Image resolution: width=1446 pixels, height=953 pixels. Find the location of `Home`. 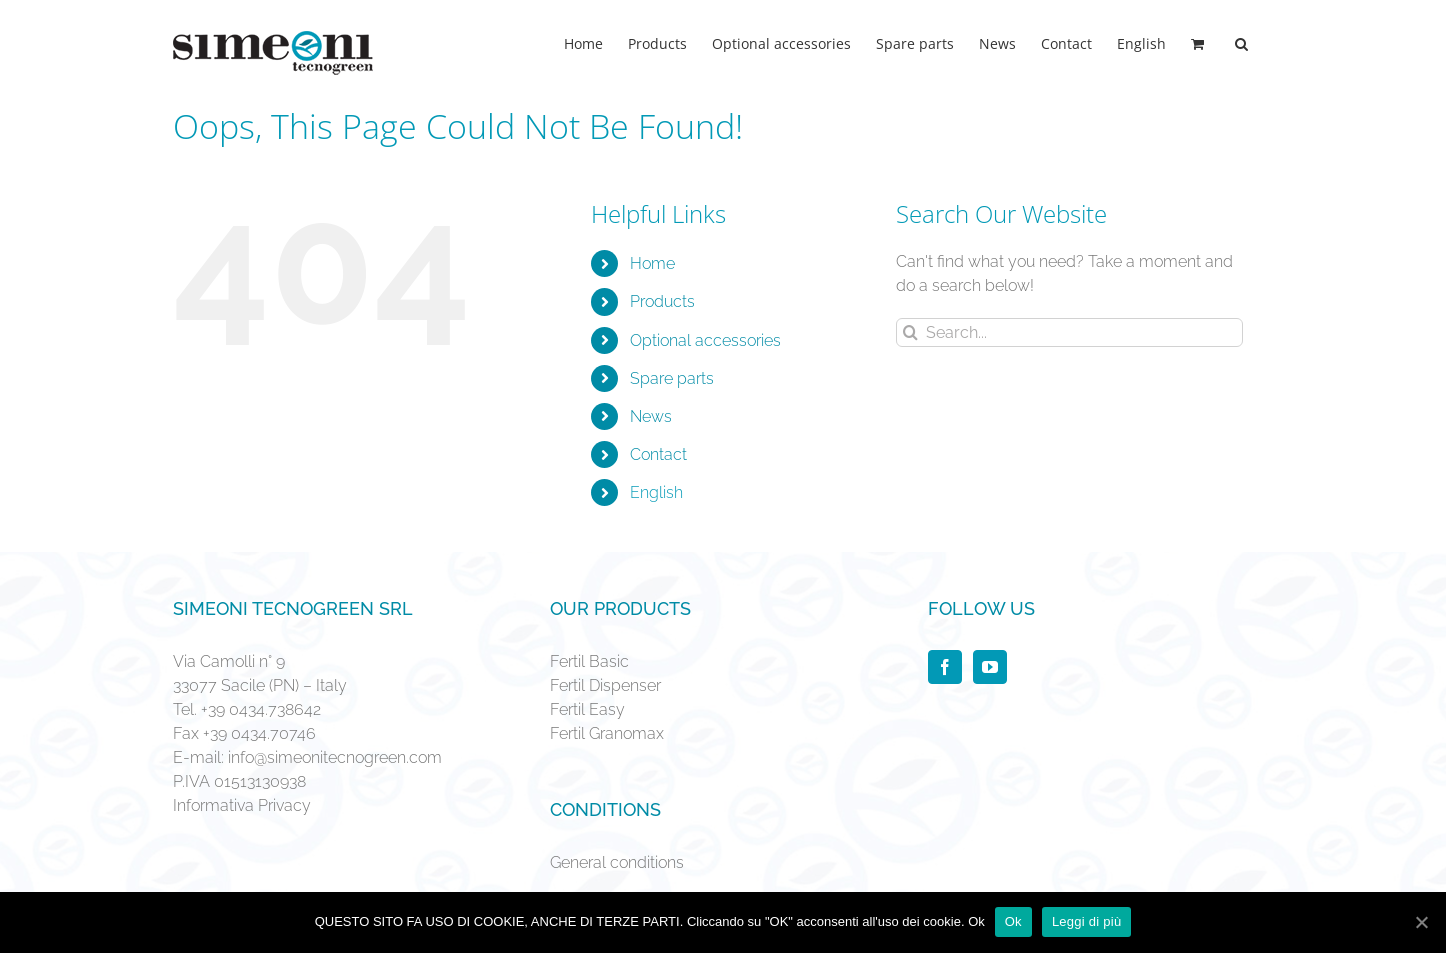

Home is located at coordinates (652, 263).